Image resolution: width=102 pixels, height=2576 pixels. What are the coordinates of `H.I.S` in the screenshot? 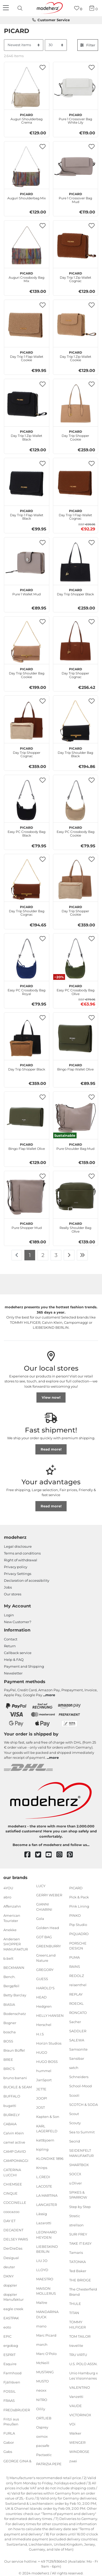 It's located at (40, 2034).